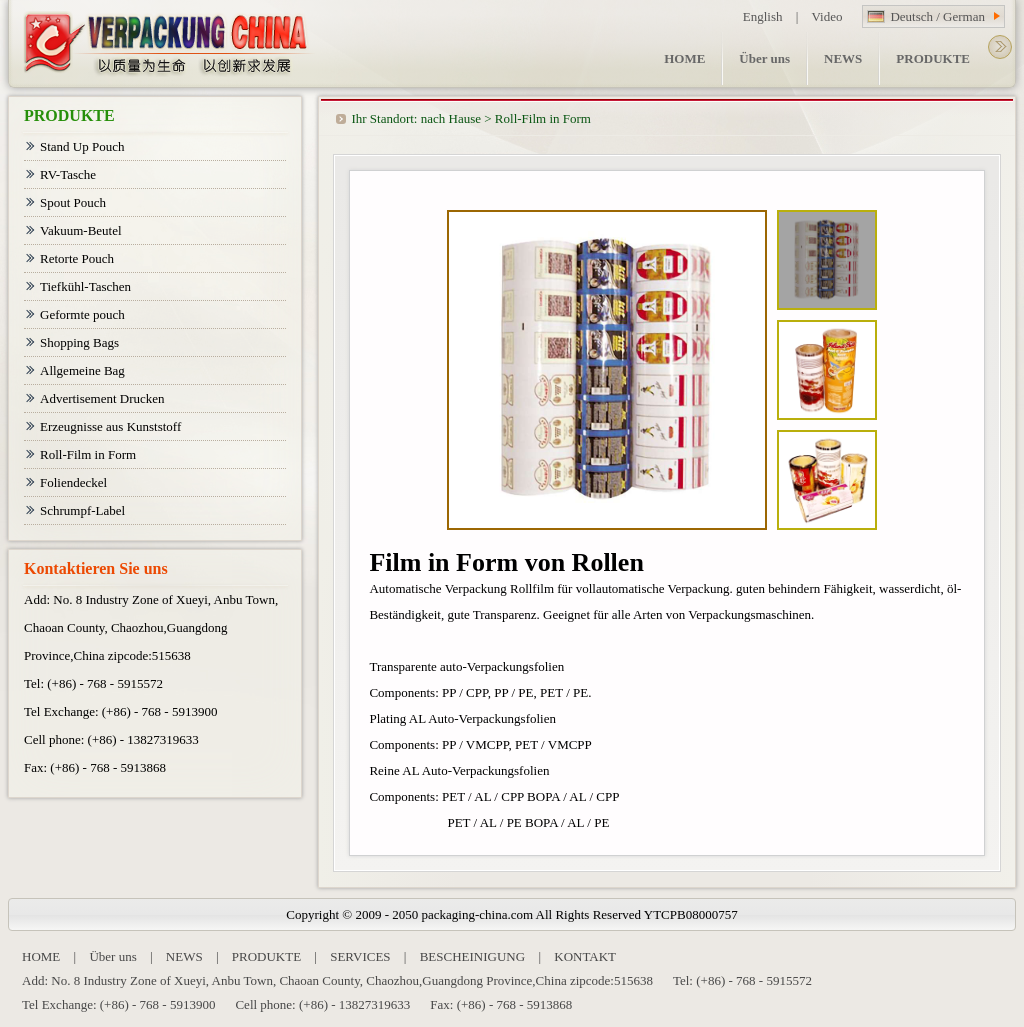 This screenshot has height=1027, width=1024. What do you see at coordinates (102, 398) in the screenshot?
I see `Advertisement Drucken` at bounding box center [102, 398].